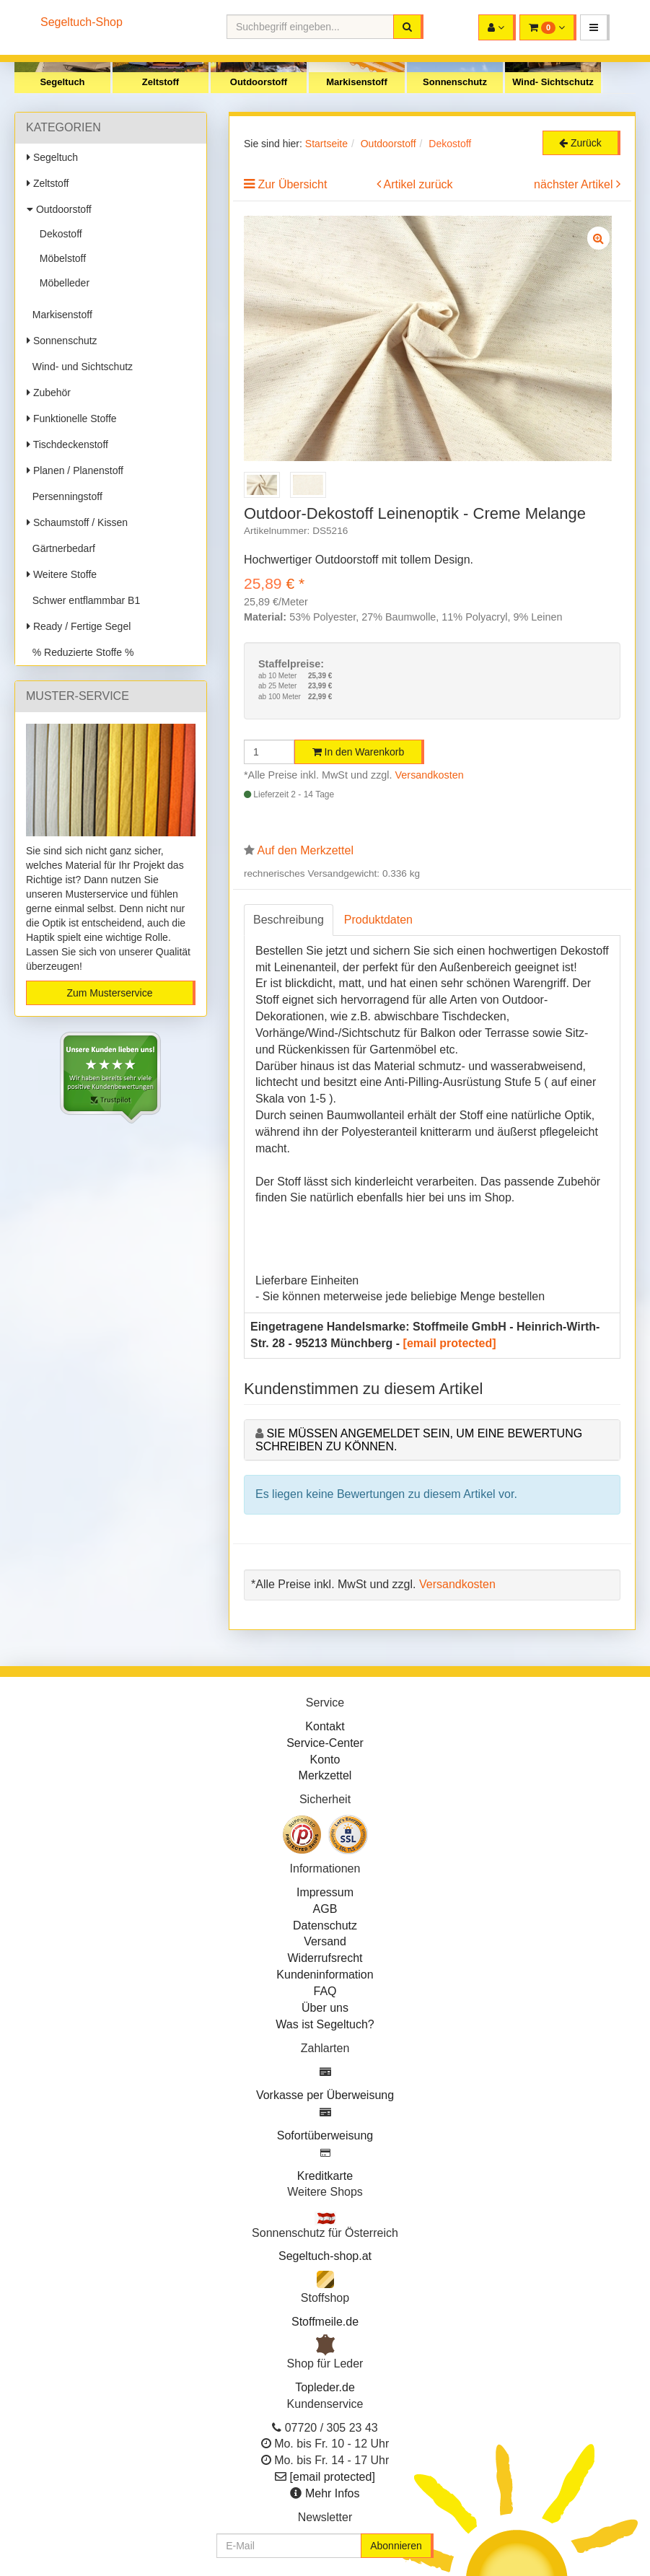 The image size is (650, 2576). Describe the element at coordinates (62, 81) in the screenshot. I see `Segeltuch` at that location.